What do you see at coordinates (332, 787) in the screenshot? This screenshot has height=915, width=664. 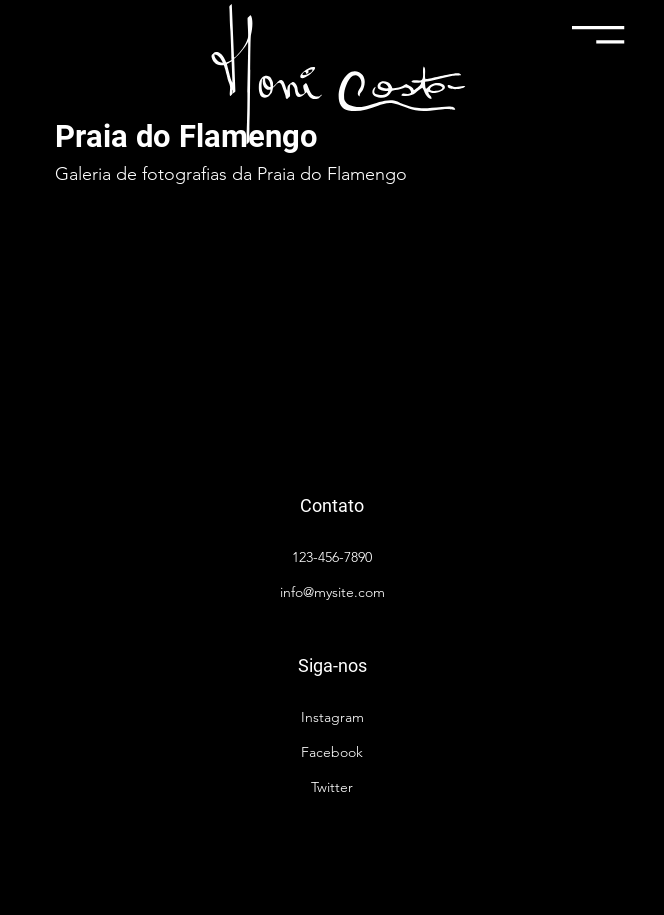 I see `Twitter` at bounding box center [332, 787].